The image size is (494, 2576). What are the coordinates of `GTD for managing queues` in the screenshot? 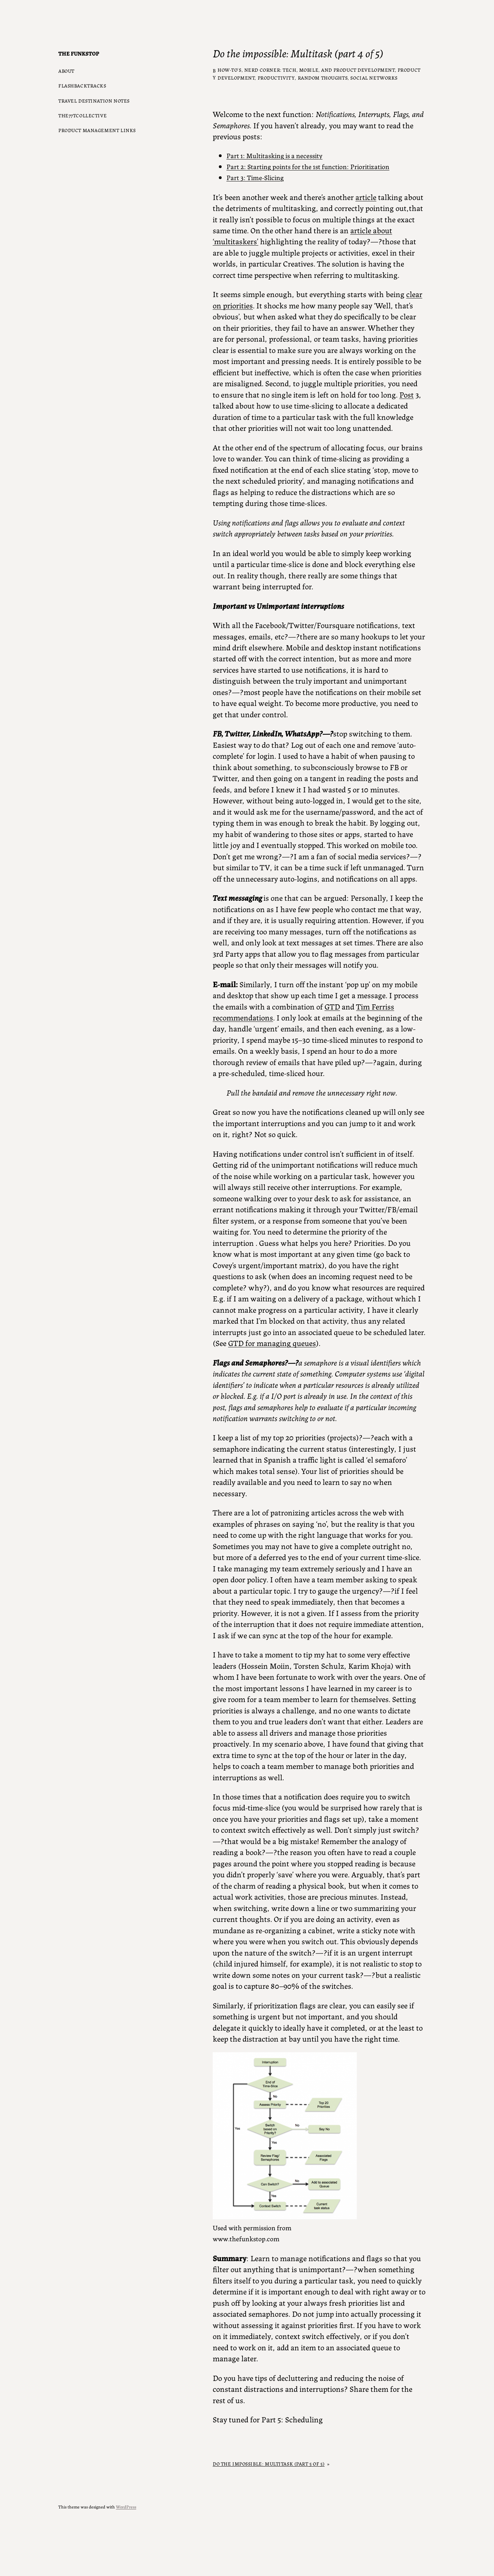 It's located at (272, 1342).